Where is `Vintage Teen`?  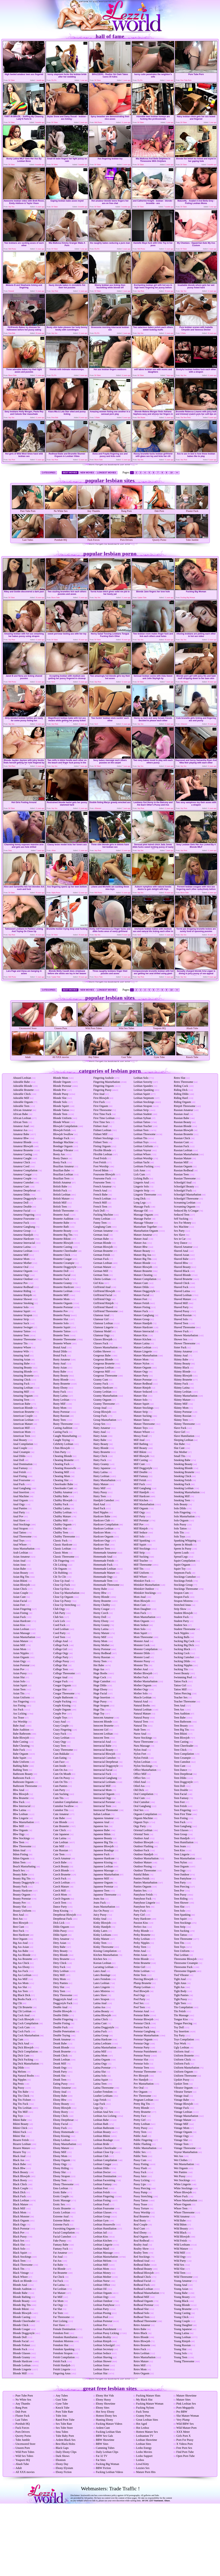
Vintage Teen is located at coordinates (181, 2144).